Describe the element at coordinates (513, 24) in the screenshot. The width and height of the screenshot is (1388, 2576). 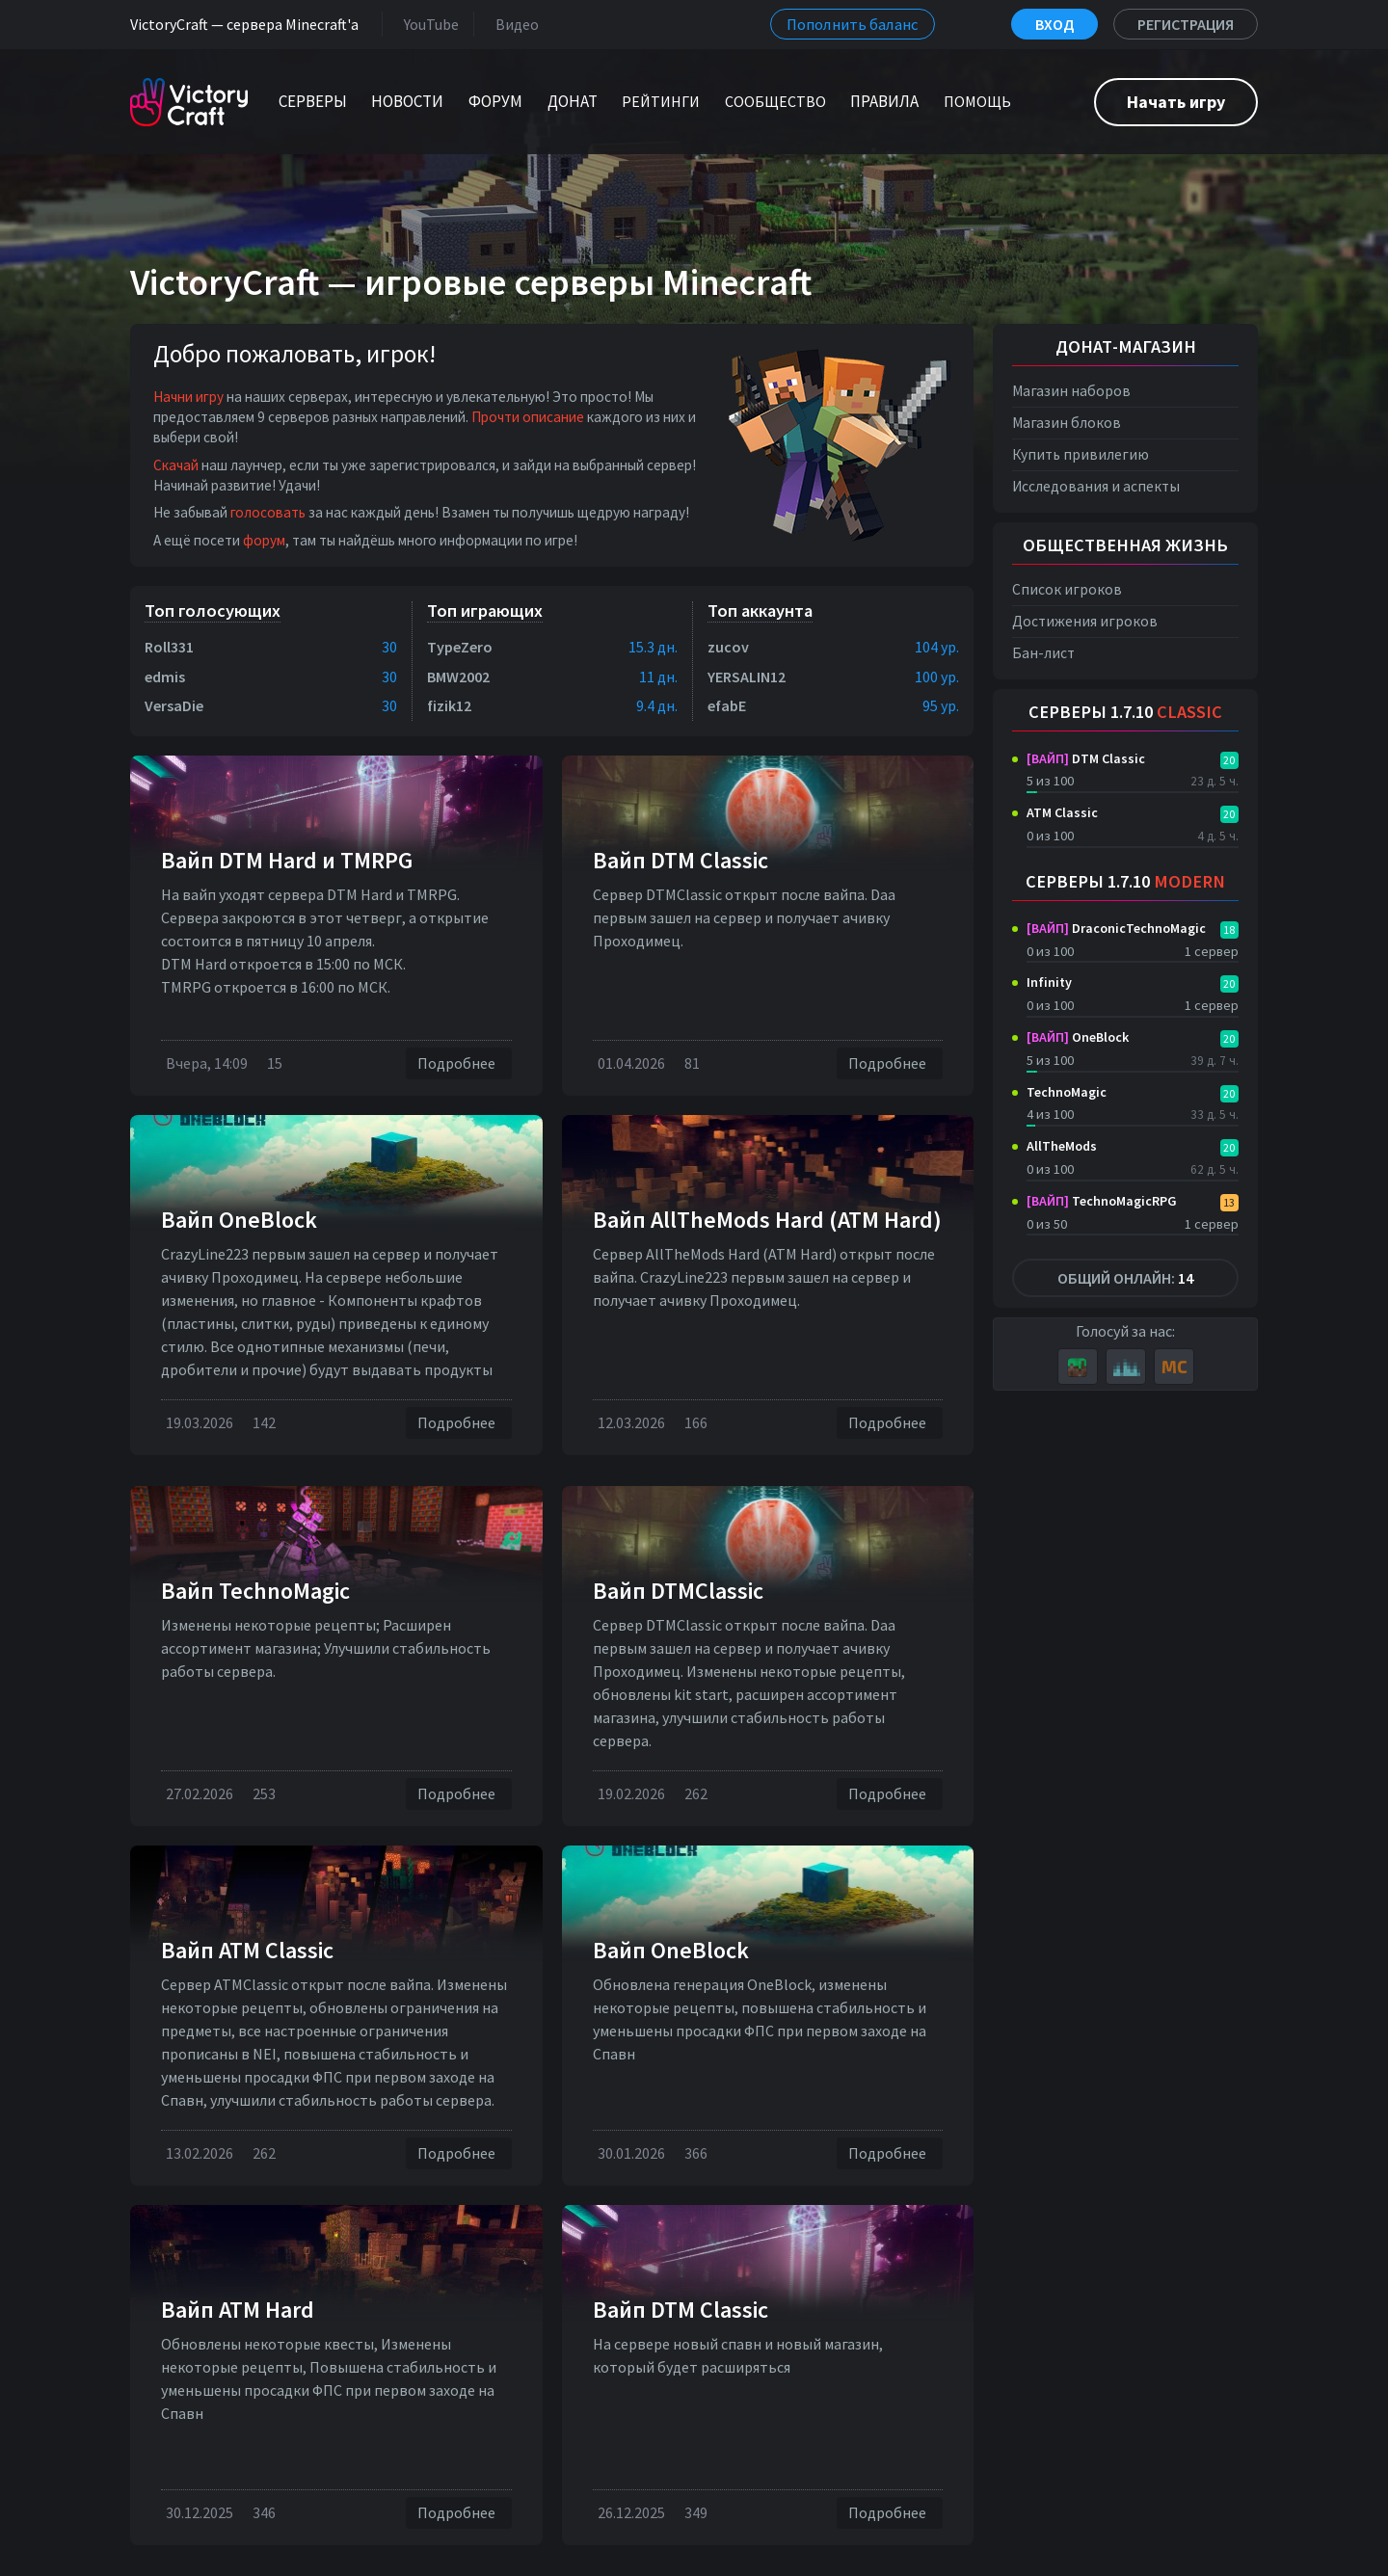
I see `Видео` at that location.